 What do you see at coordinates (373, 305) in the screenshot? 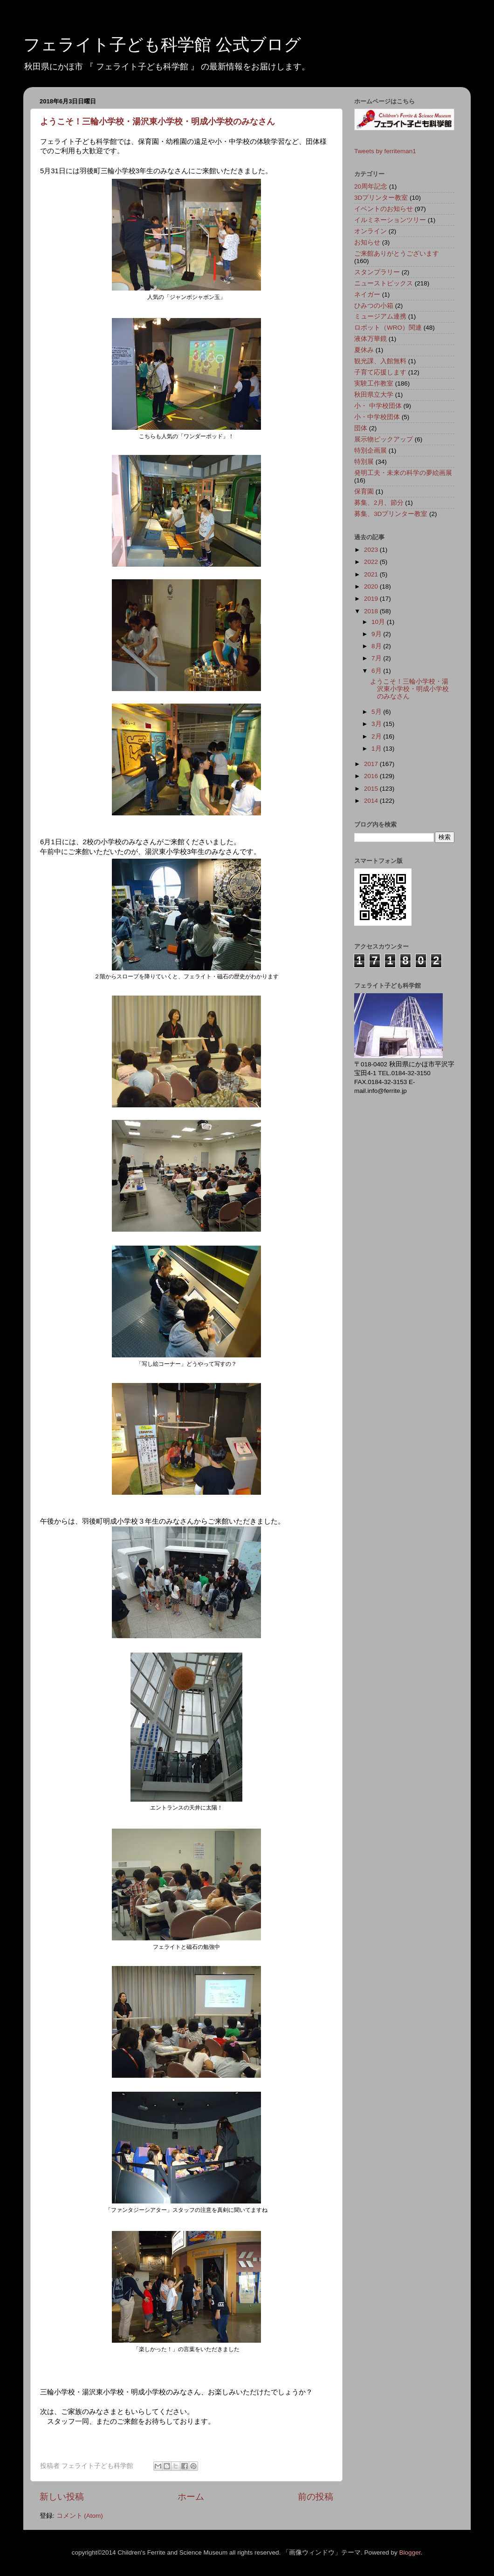
I see `ひみつの小箱` at bounding box center [373, 305].